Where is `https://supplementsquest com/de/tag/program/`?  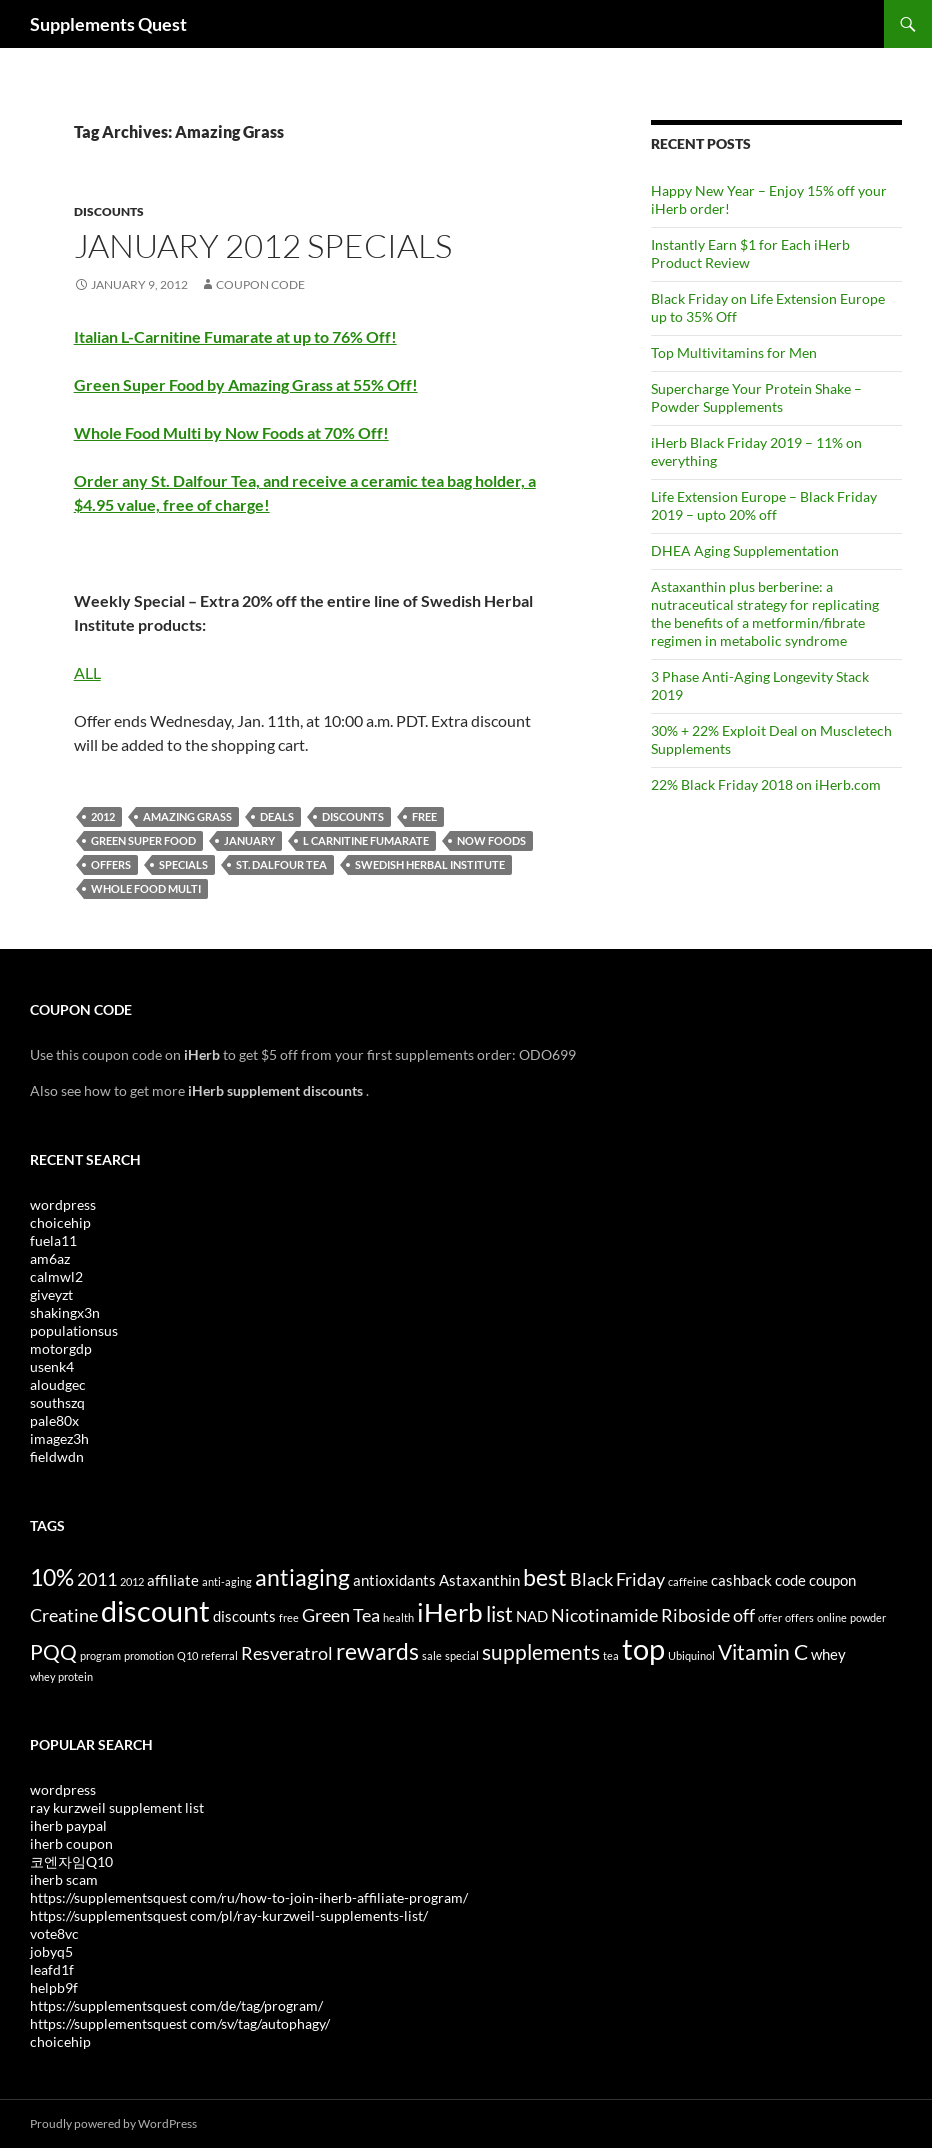
https://supplementsquest com/de/tag/program/ is located at coordinates (176, 2005).